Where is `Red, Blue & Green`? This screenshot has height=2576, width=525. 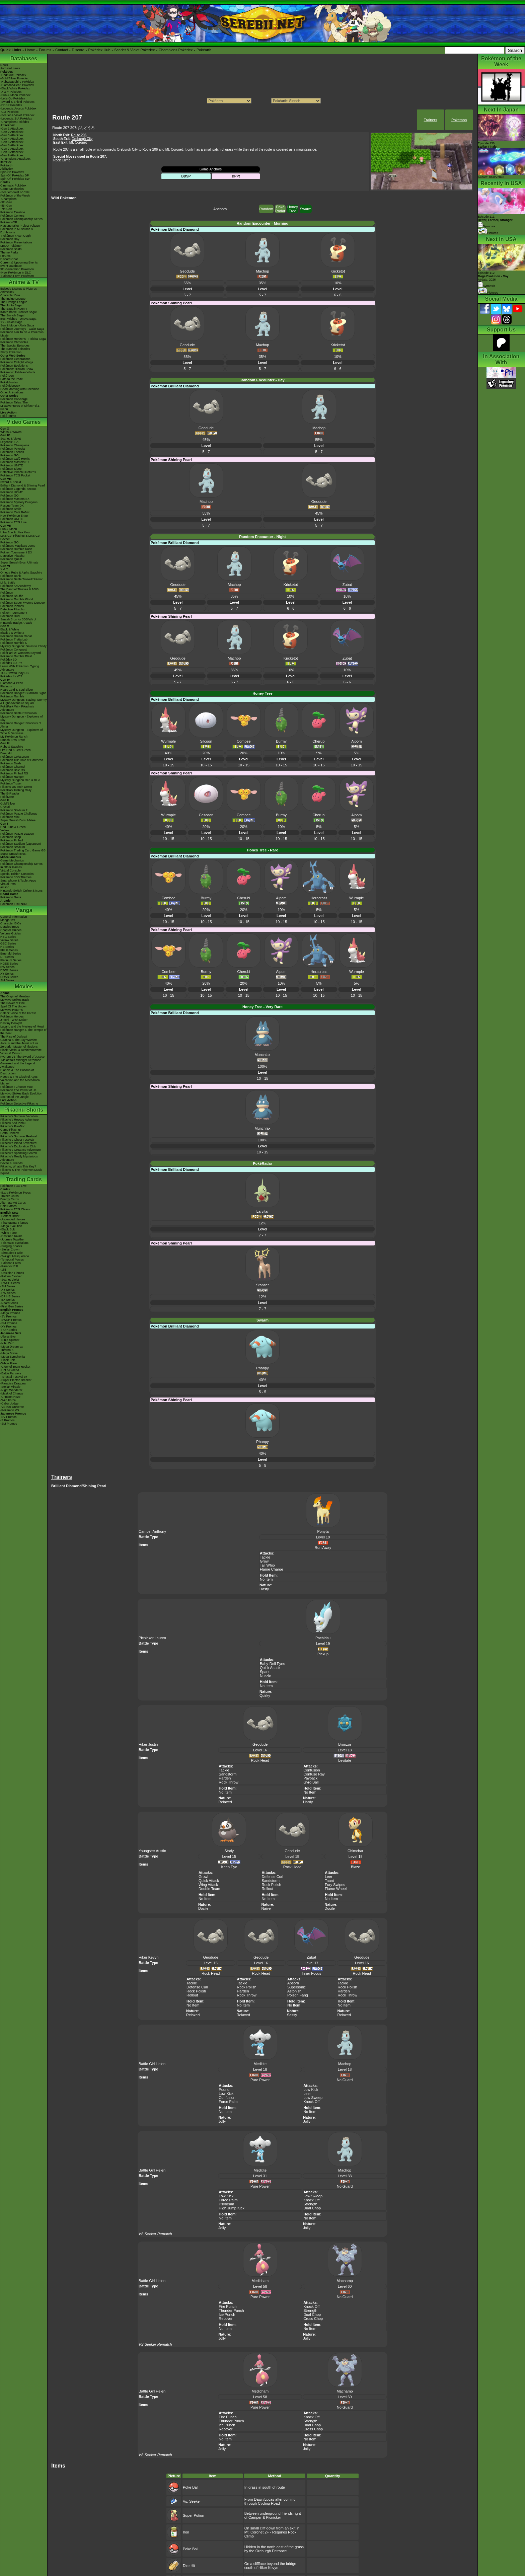
Red, Blue & Green is located at coordinates (13, 827).